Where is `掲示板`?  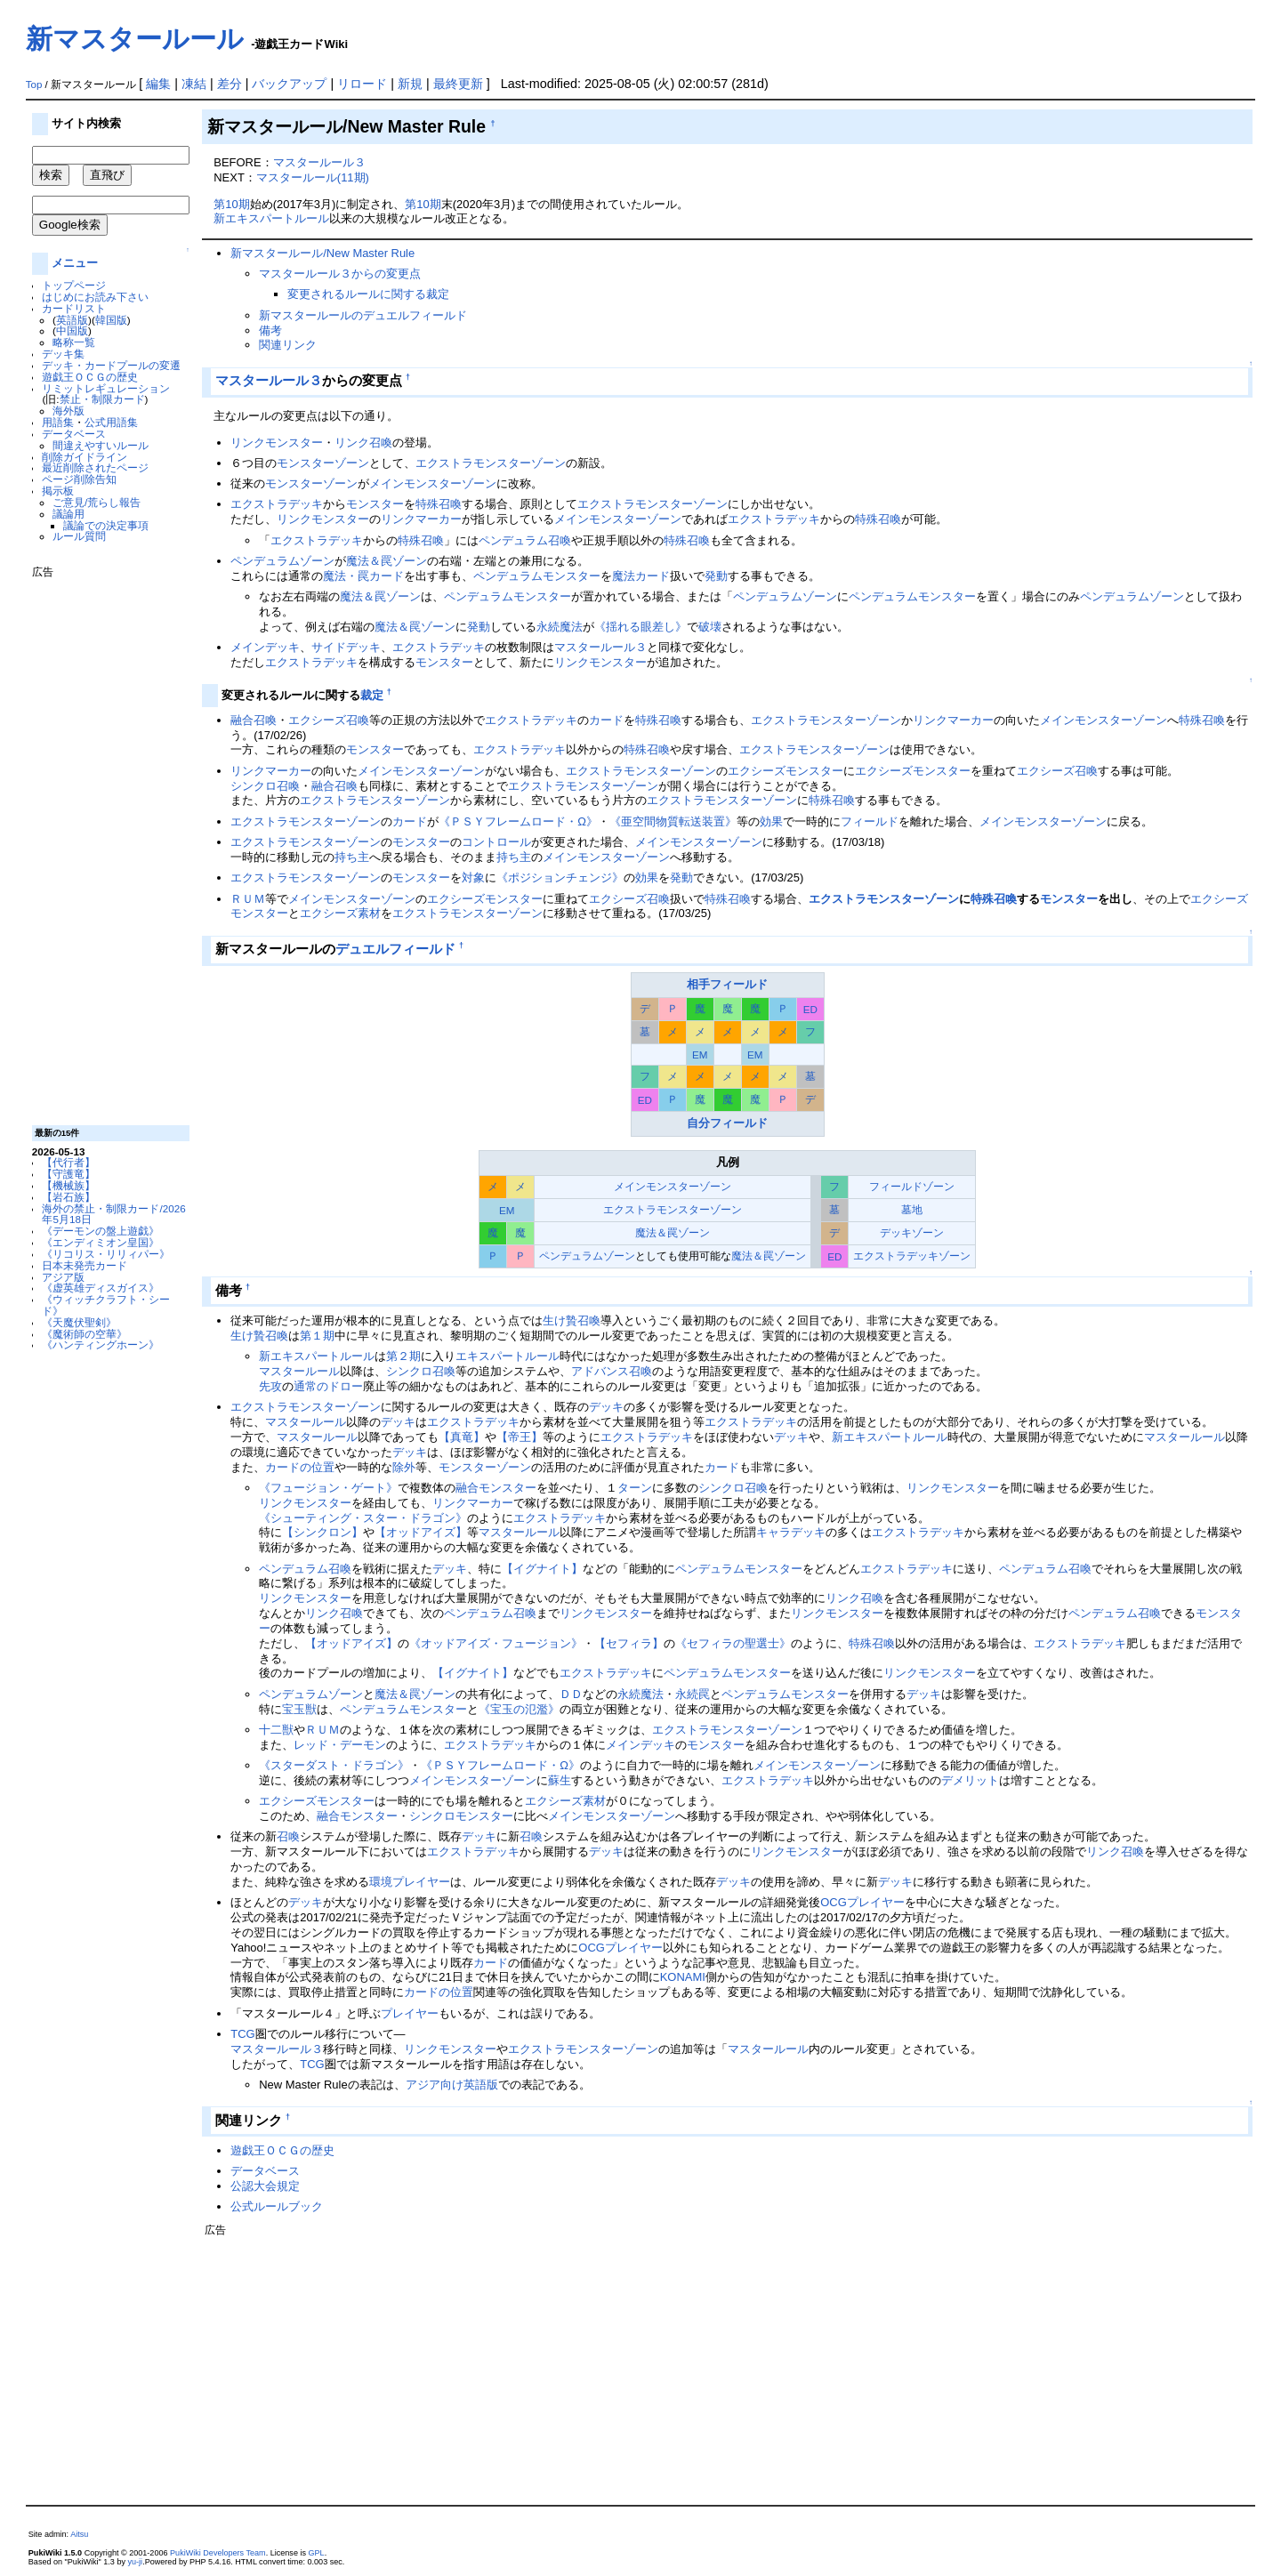 掲示板 is located at coordinates (58, 490).